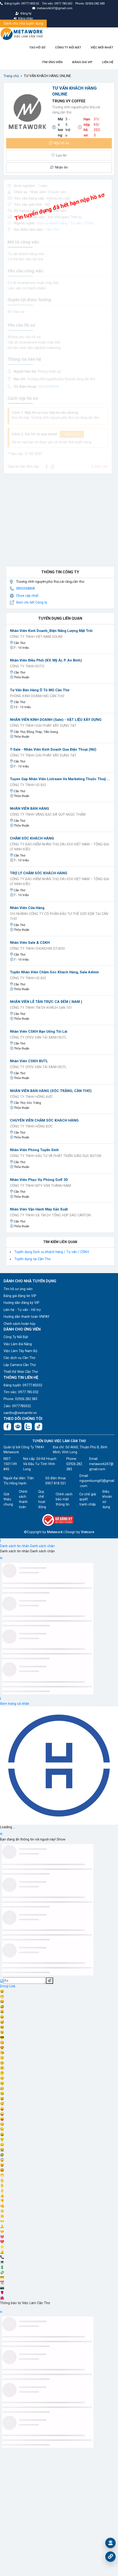 The width and height of the screenshot is (118, 2576). What do you see at coordinates (20, 1413) in the screenshot?
I see `cantho@vietnamhr.vn` at bounding box center [20, 1413].